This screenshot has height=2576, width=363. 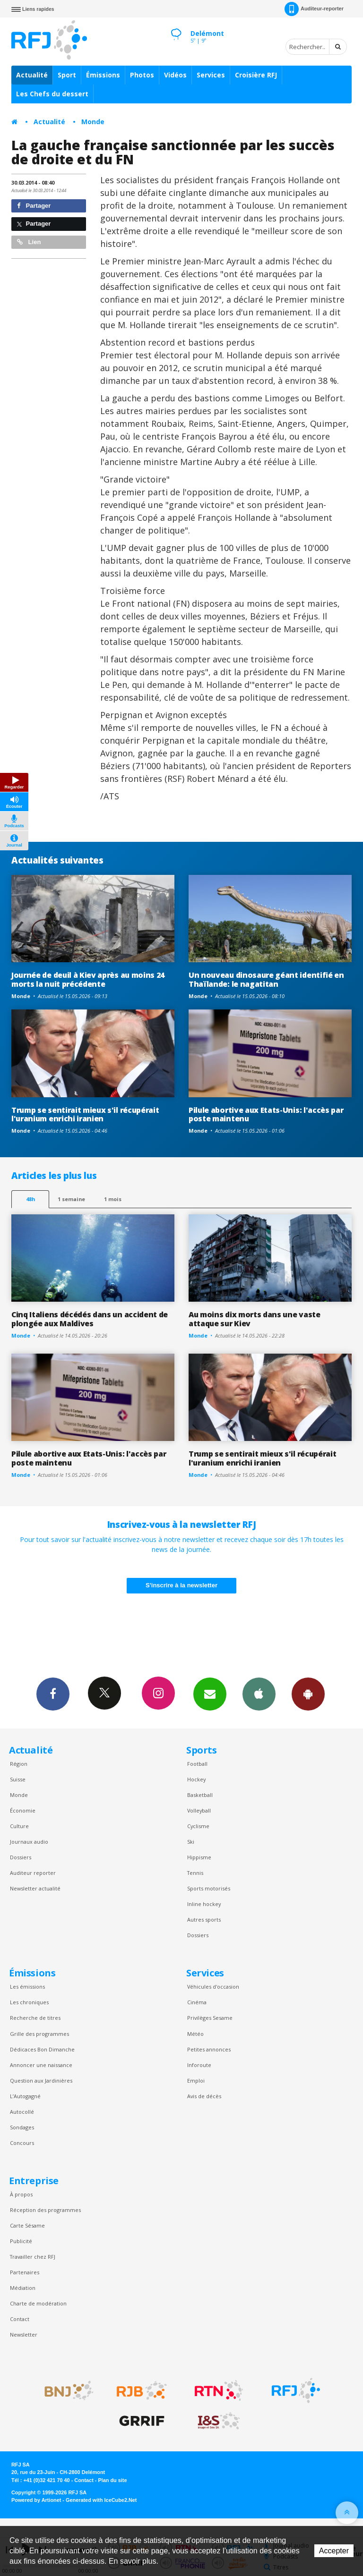 What do you see at coordinates (334, 2551) in the screenshot?
I see `Accepter` at bounding box center [334, 2551].